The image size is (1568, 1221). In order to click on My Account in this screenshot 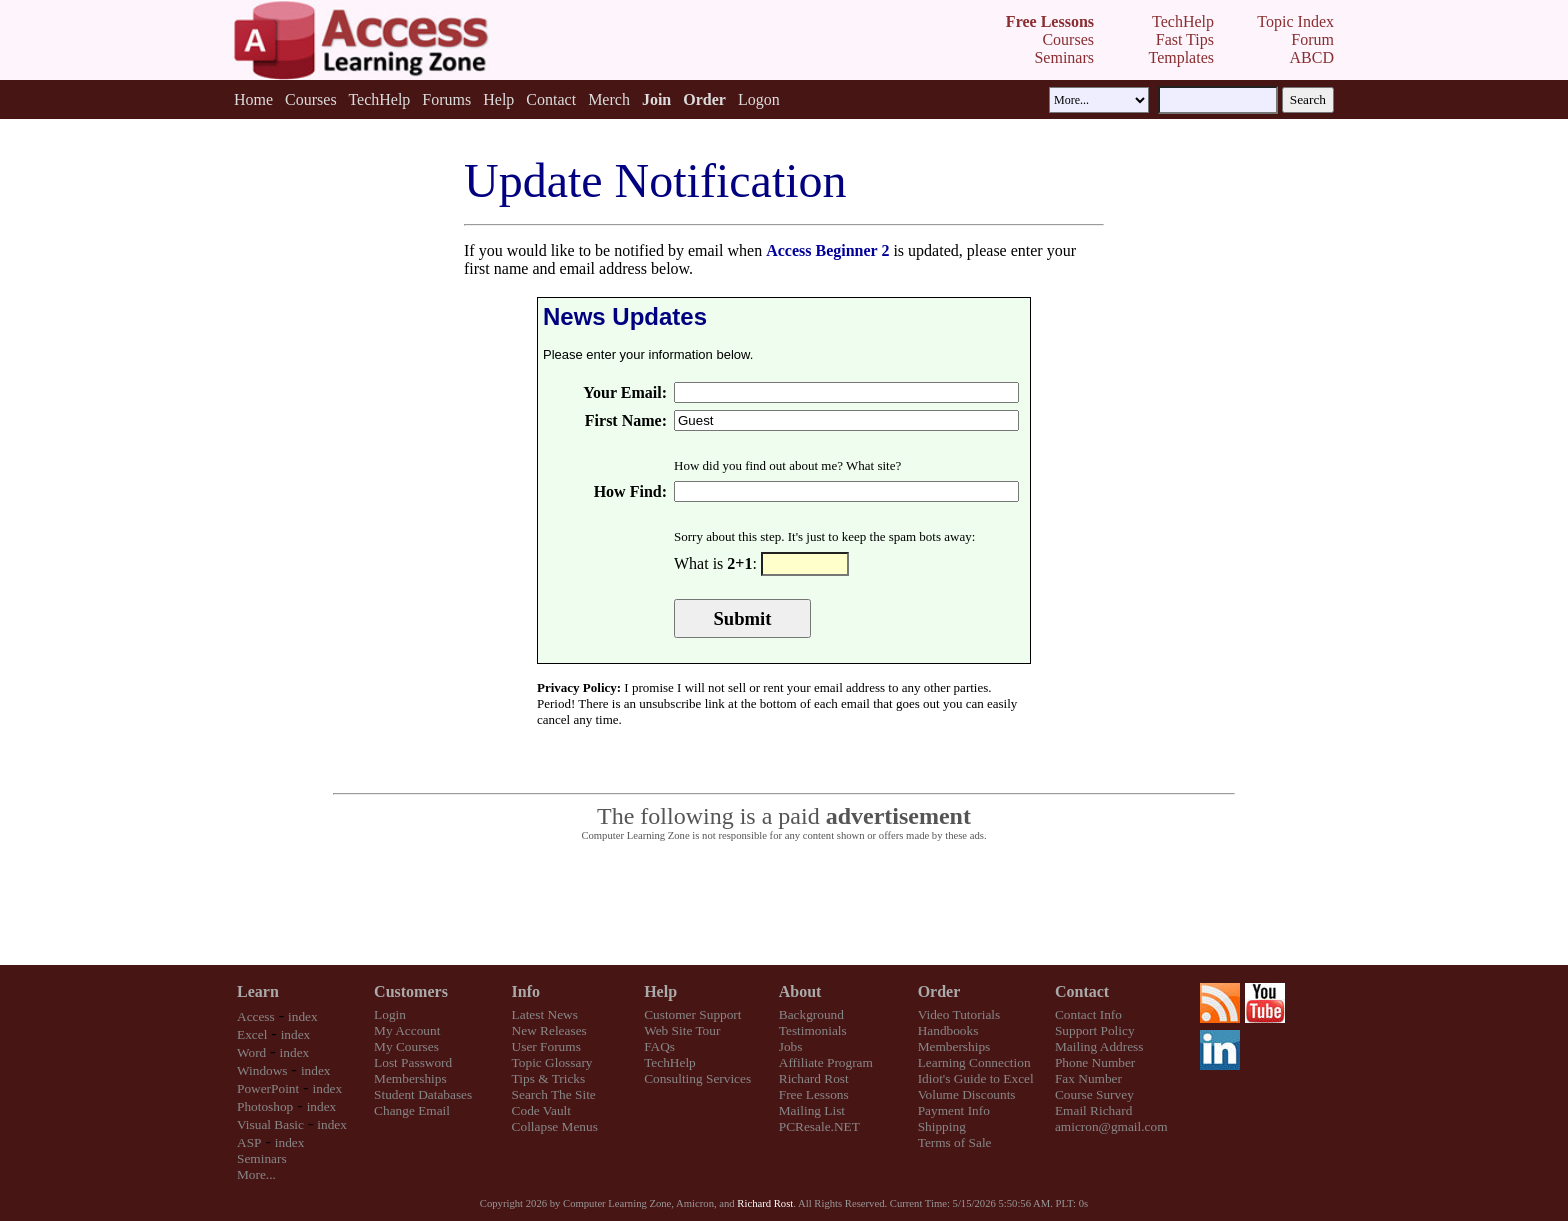, I will do `click(407, 1030)`.